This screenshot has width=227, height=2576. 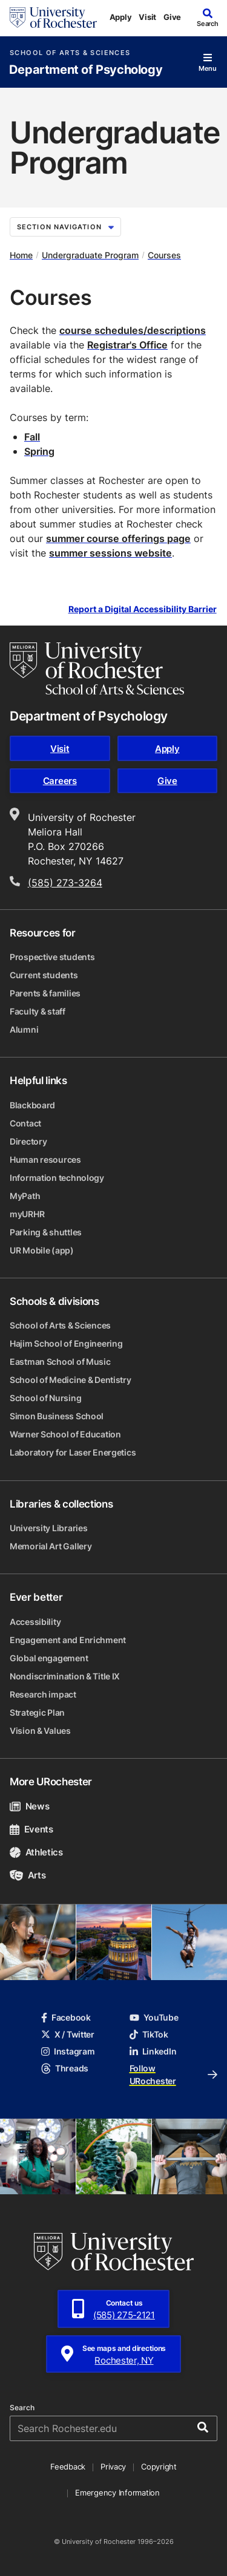 What do you see at coordinates (66, 1343) in the screenshot?
I see `Hajim School of Engineering` at bounding box center [66, 1343].